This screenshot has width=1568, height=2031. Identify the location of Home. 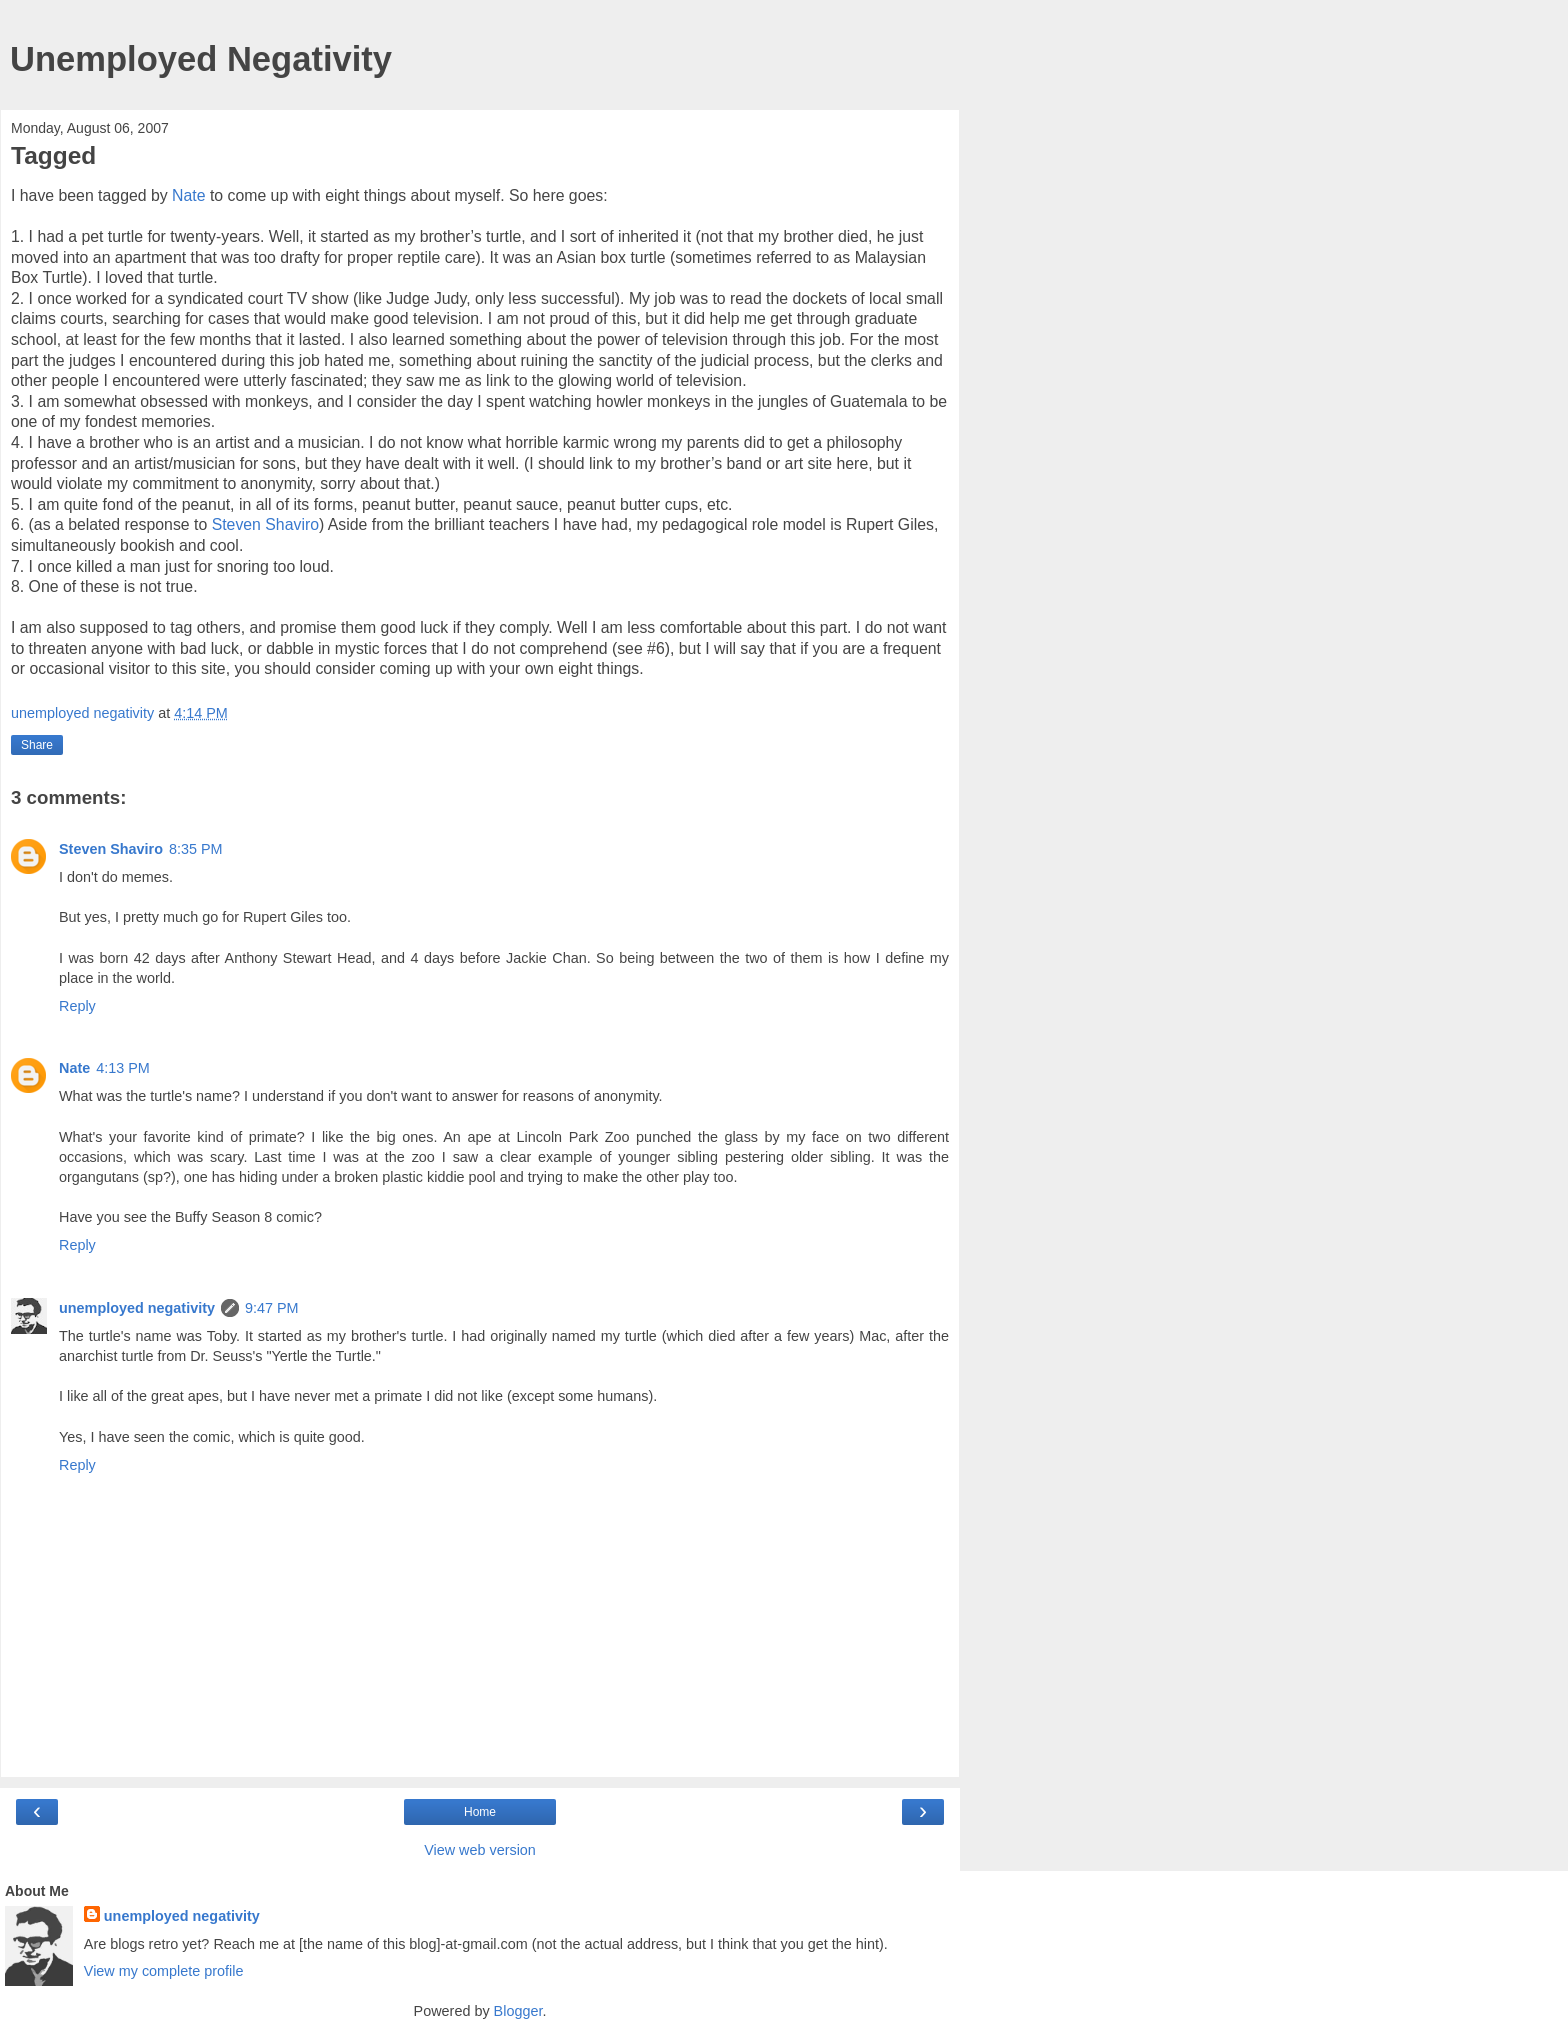
(480, 1812).